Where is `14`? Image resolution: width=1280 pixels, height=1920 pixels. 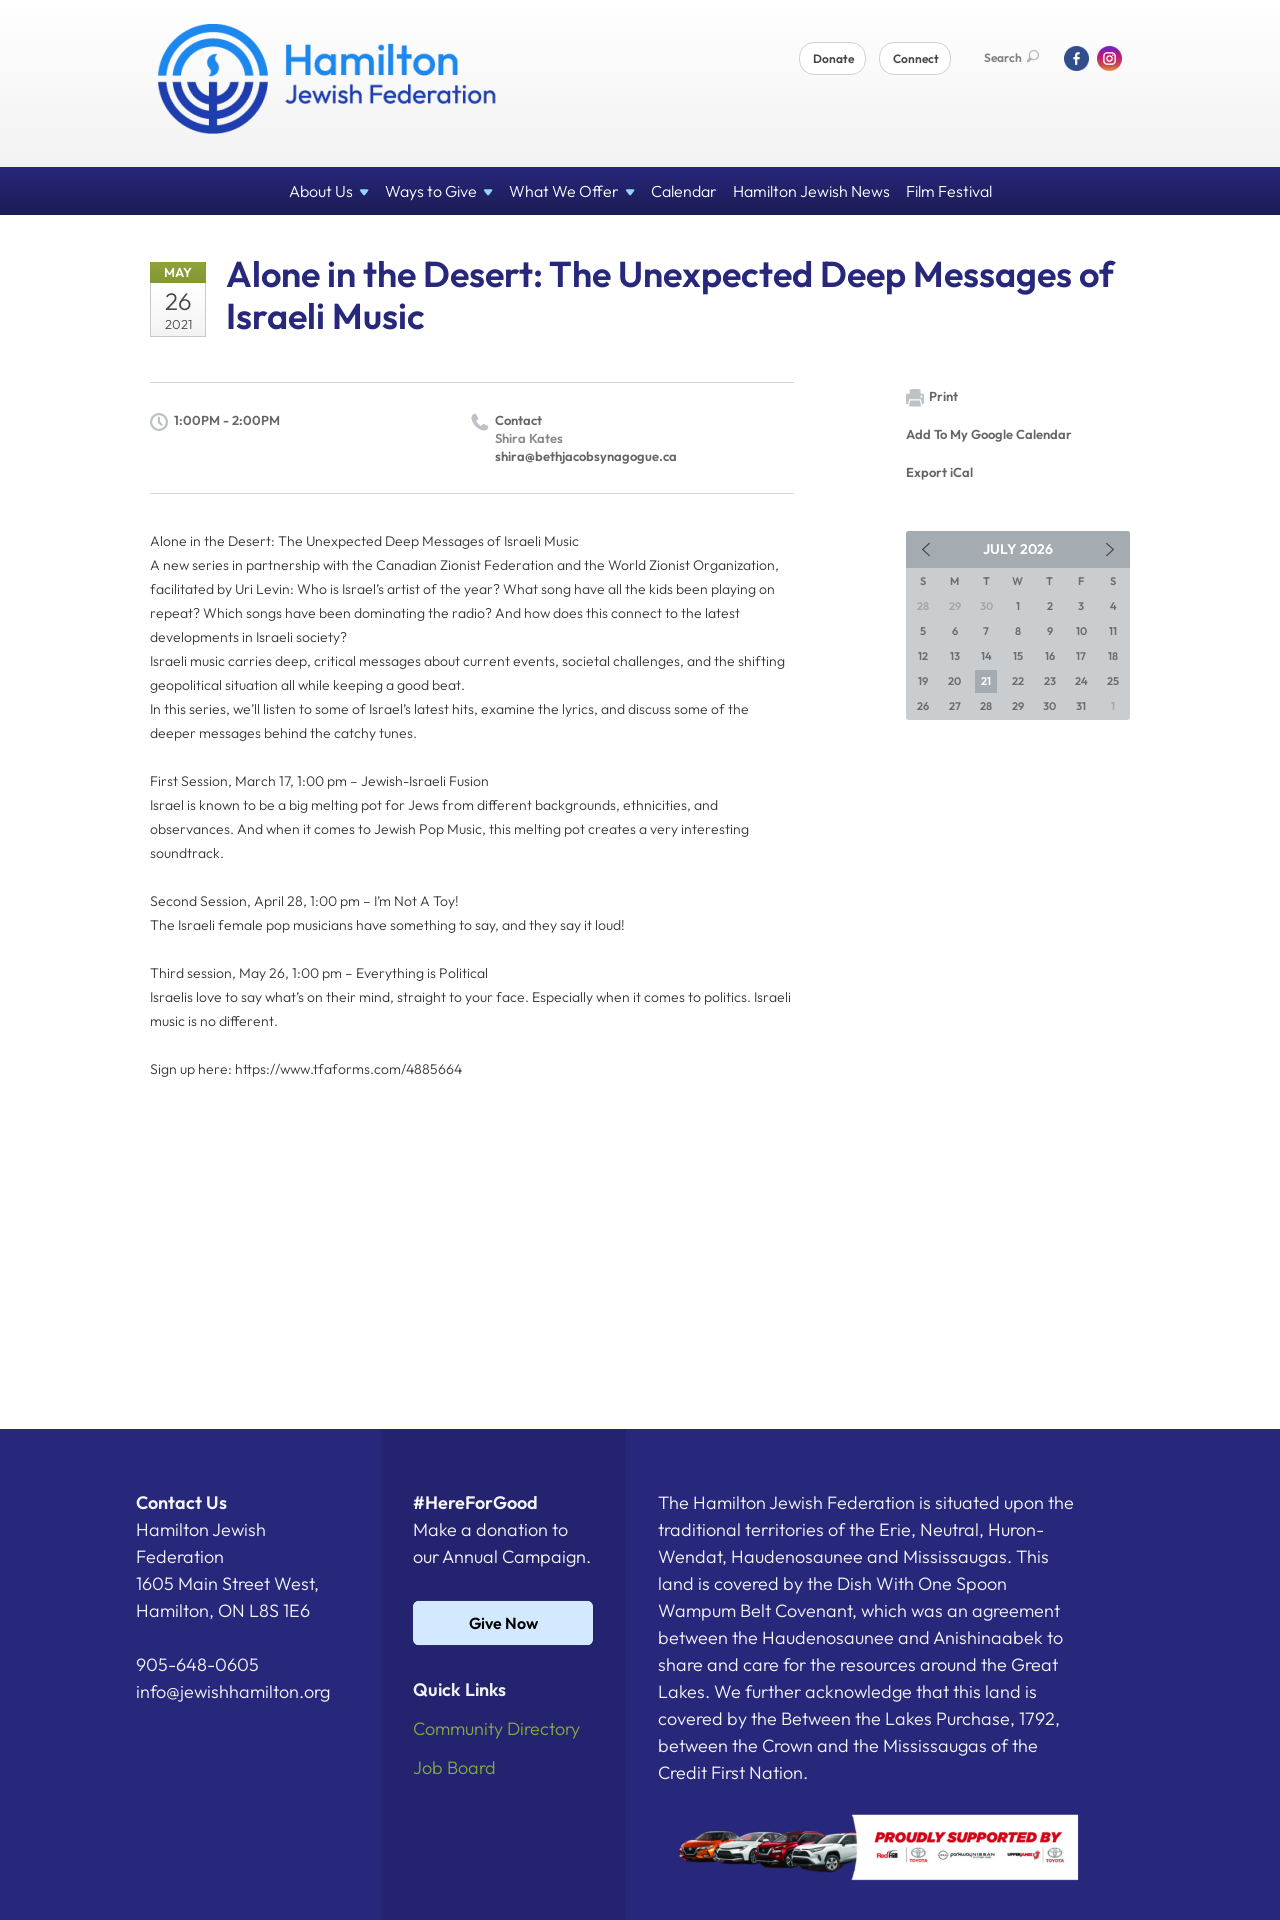 14 is located at coordinates (986, 656).